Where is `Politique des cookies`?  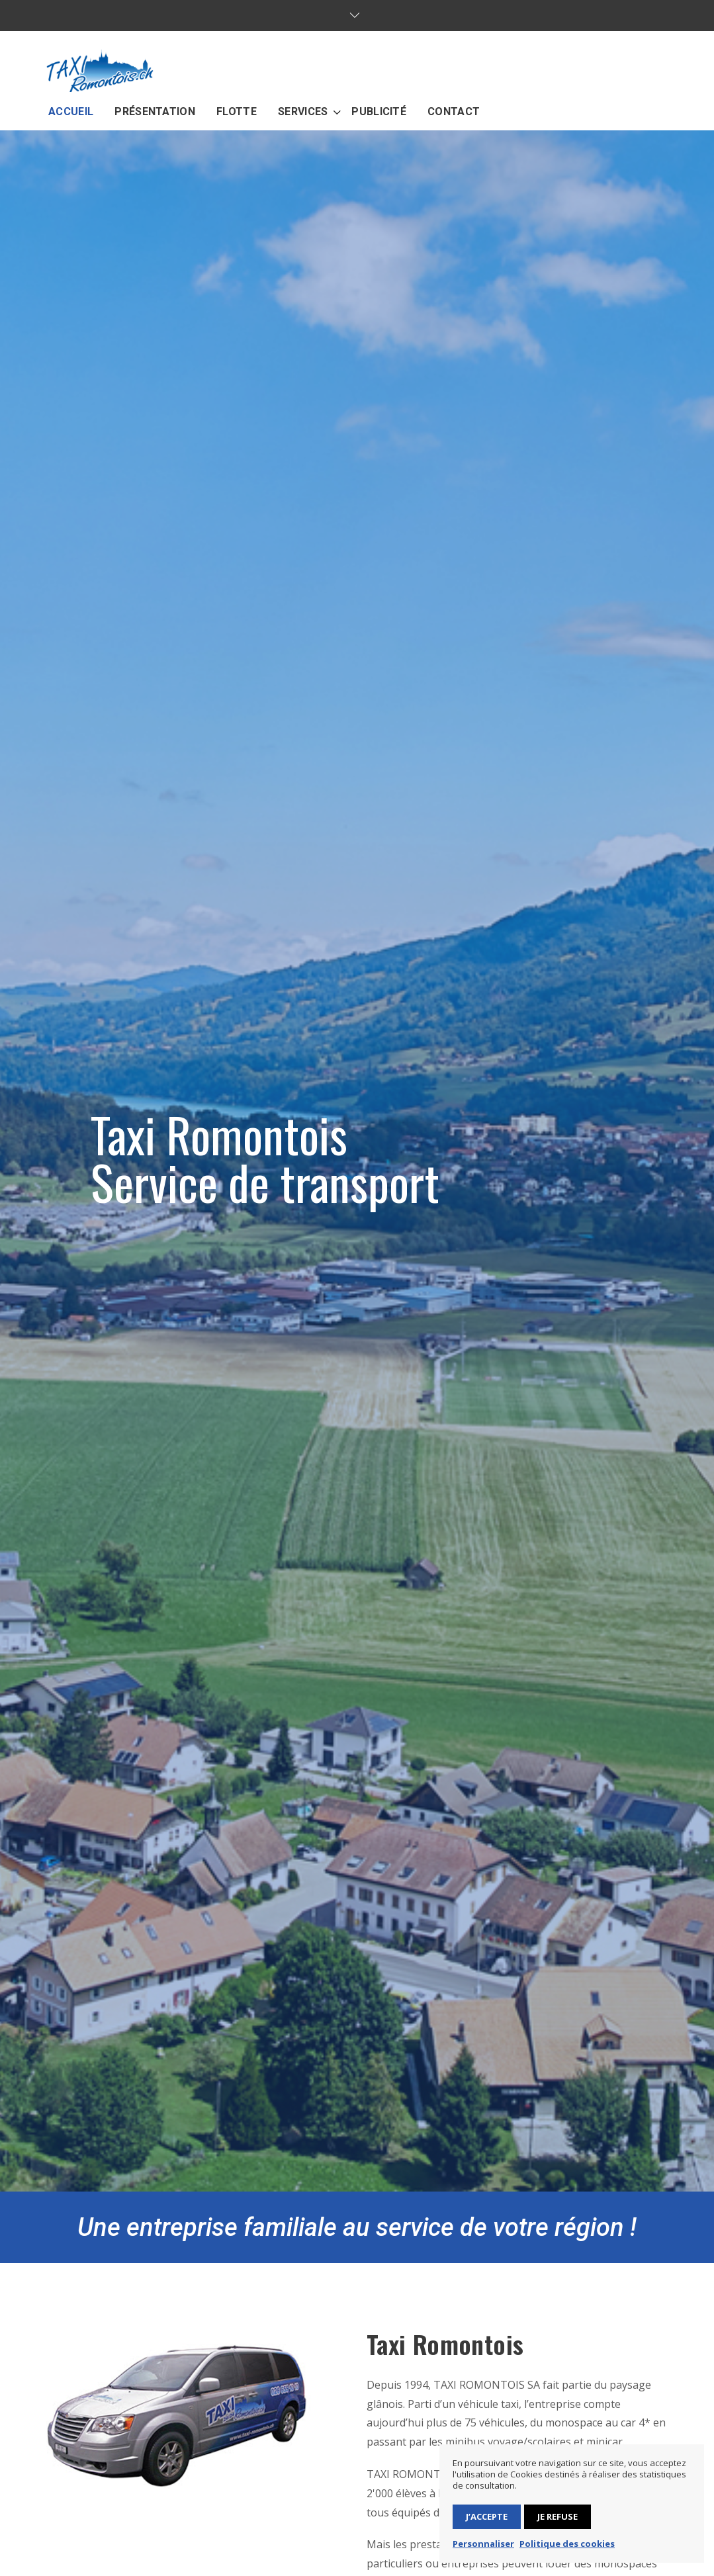
Politique des cookies is located at coordinates (567, 2544).